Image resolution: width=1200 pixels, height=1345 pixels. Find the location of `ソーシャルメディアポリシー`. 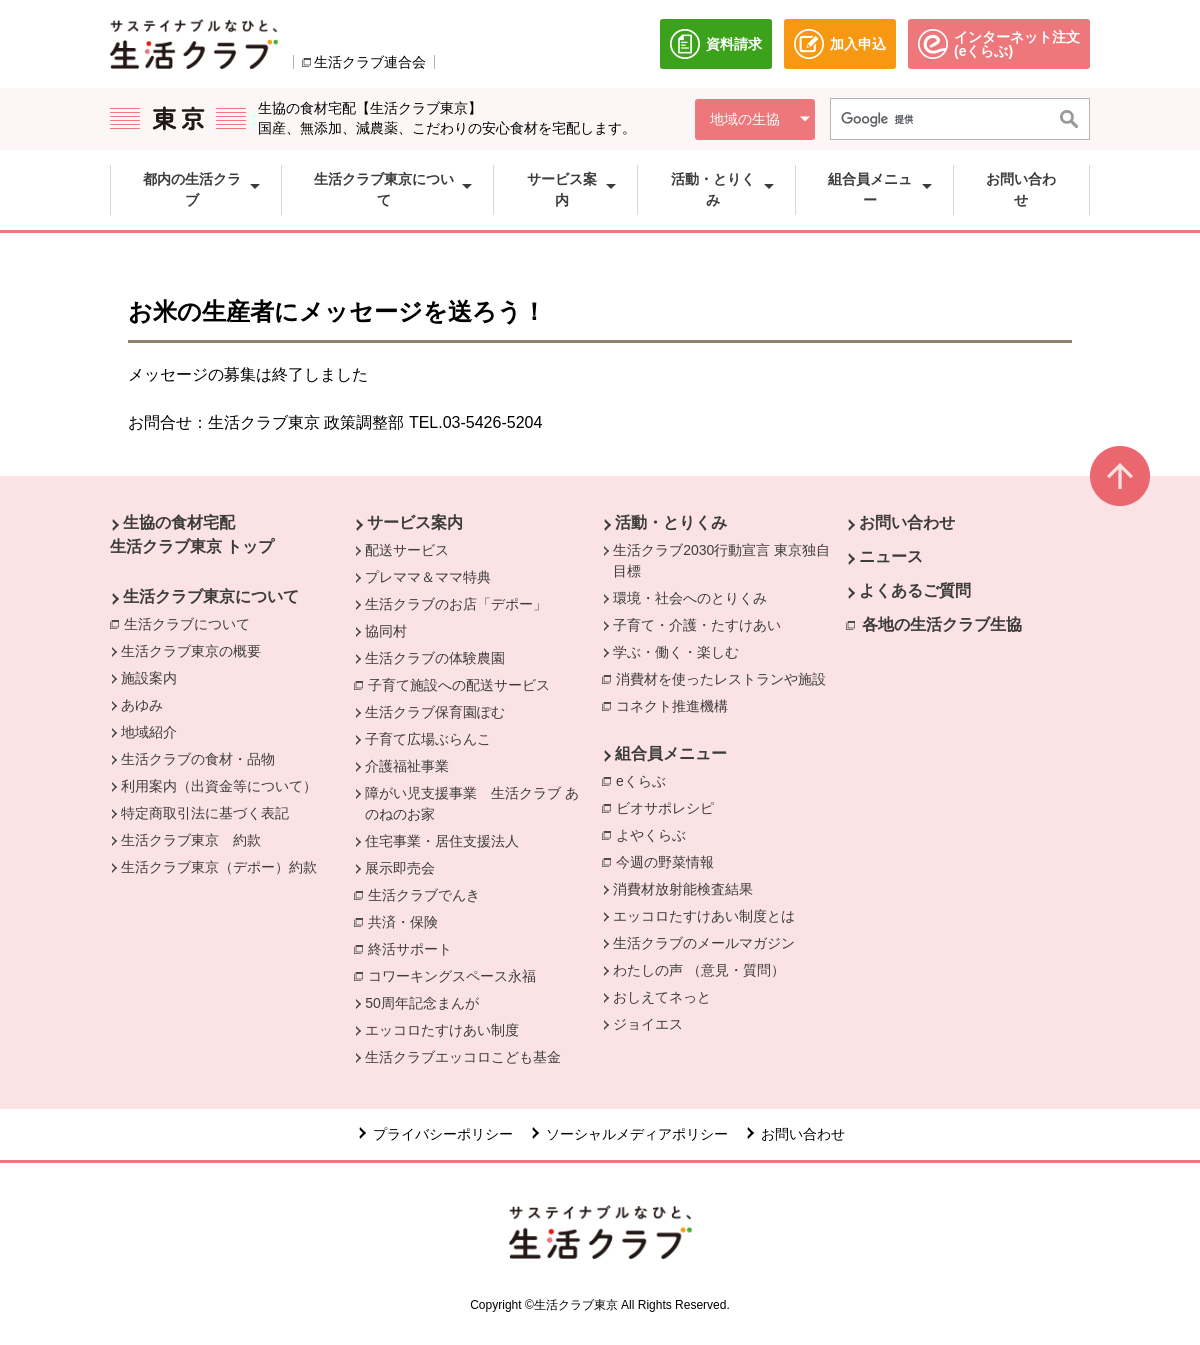

ソーシャルメディアポリシー is located at coordinates (637, 1134).